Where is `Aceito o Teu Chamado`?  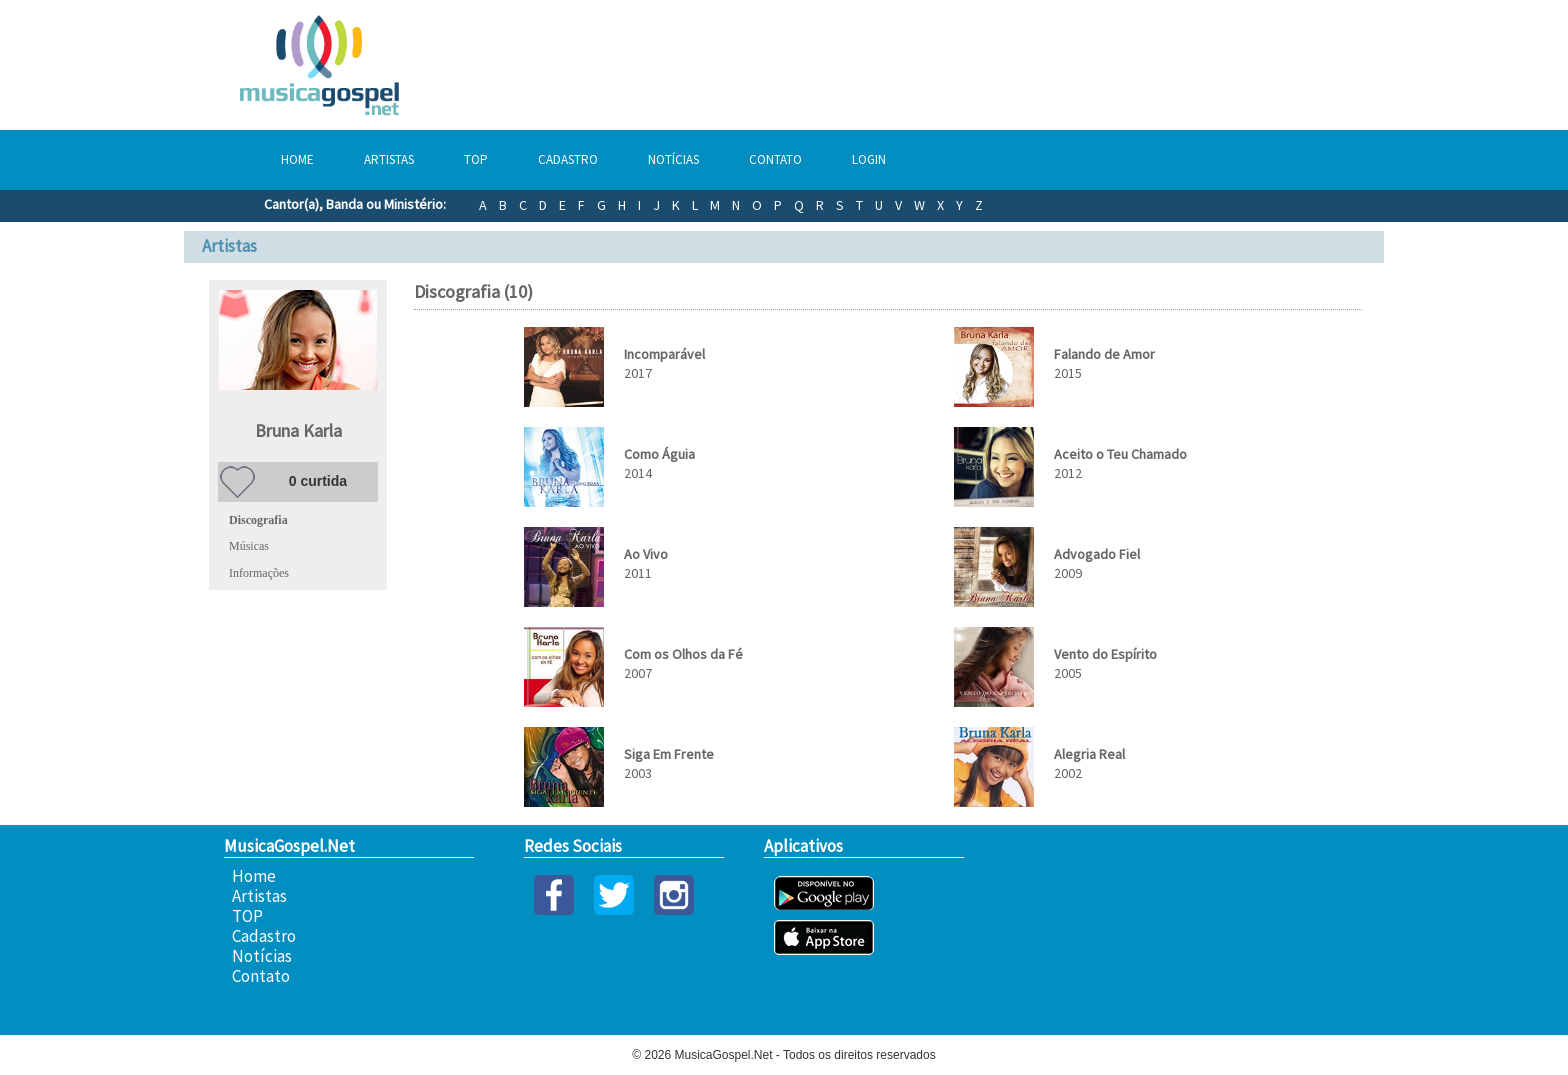
Aceito o Teu Chamado is located at coordinates (1120, 454).